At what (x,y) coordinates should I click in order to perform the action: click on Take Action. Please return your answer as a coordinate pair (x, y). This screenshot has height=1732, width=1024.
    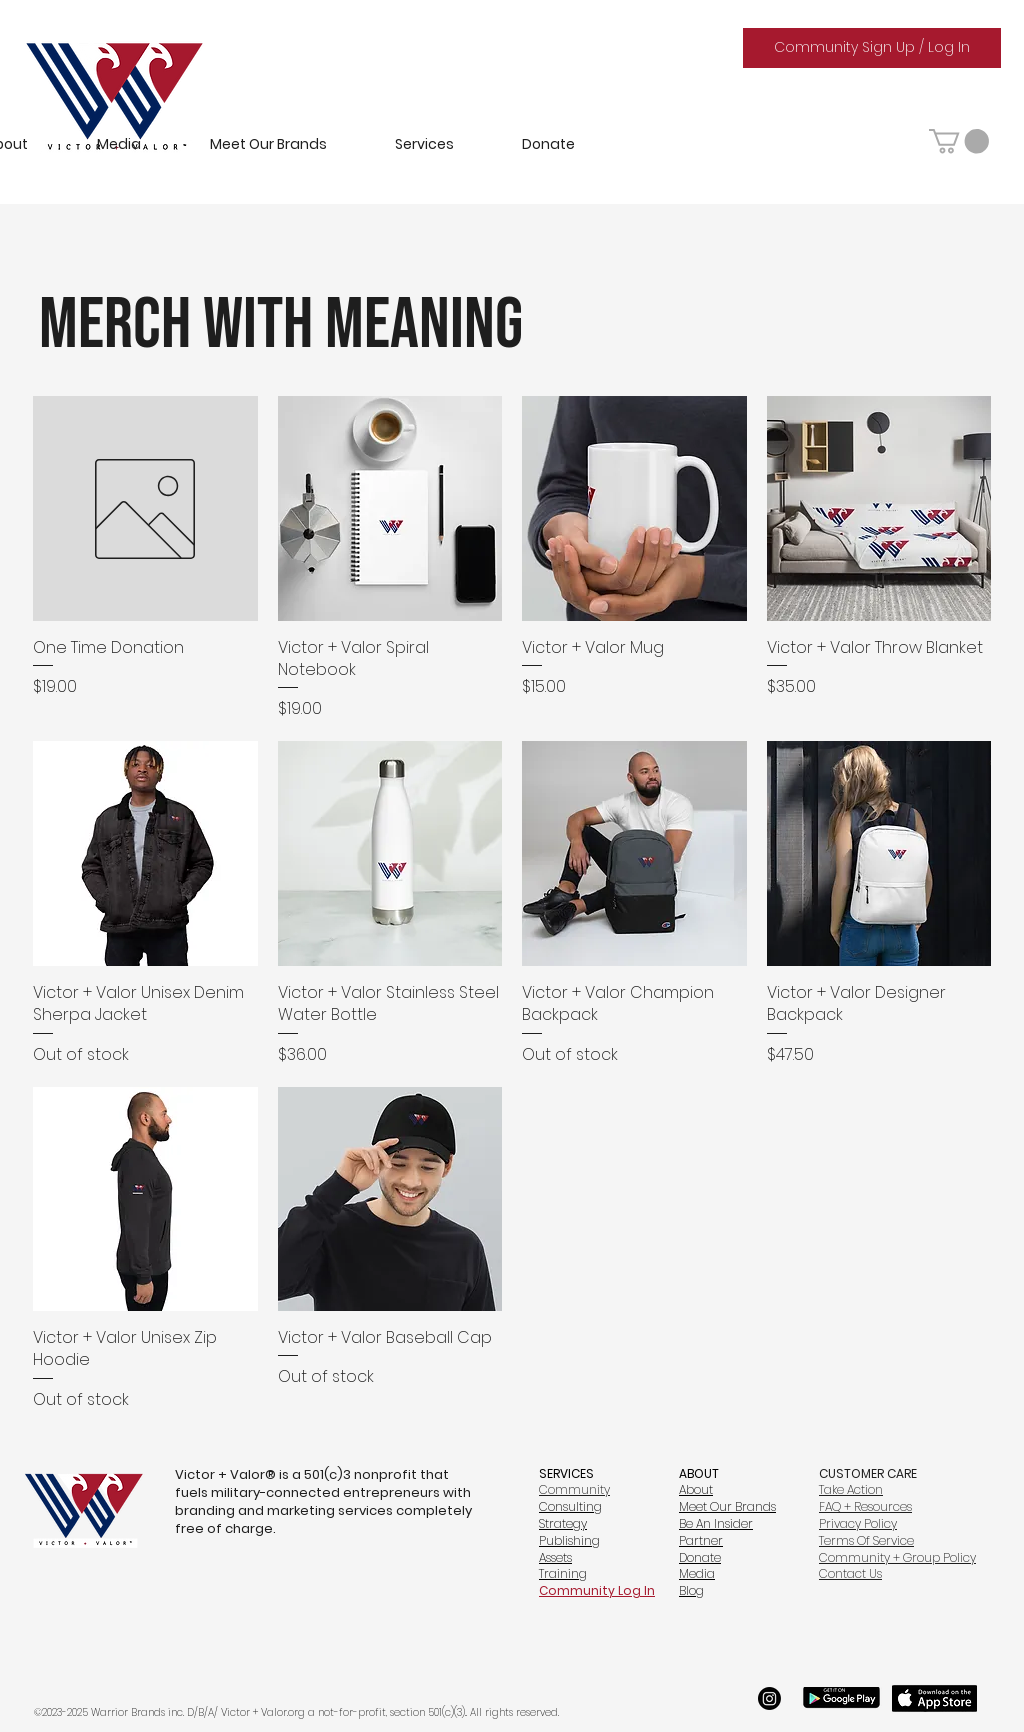
    Looking at the image, I should click on (851, 1489).